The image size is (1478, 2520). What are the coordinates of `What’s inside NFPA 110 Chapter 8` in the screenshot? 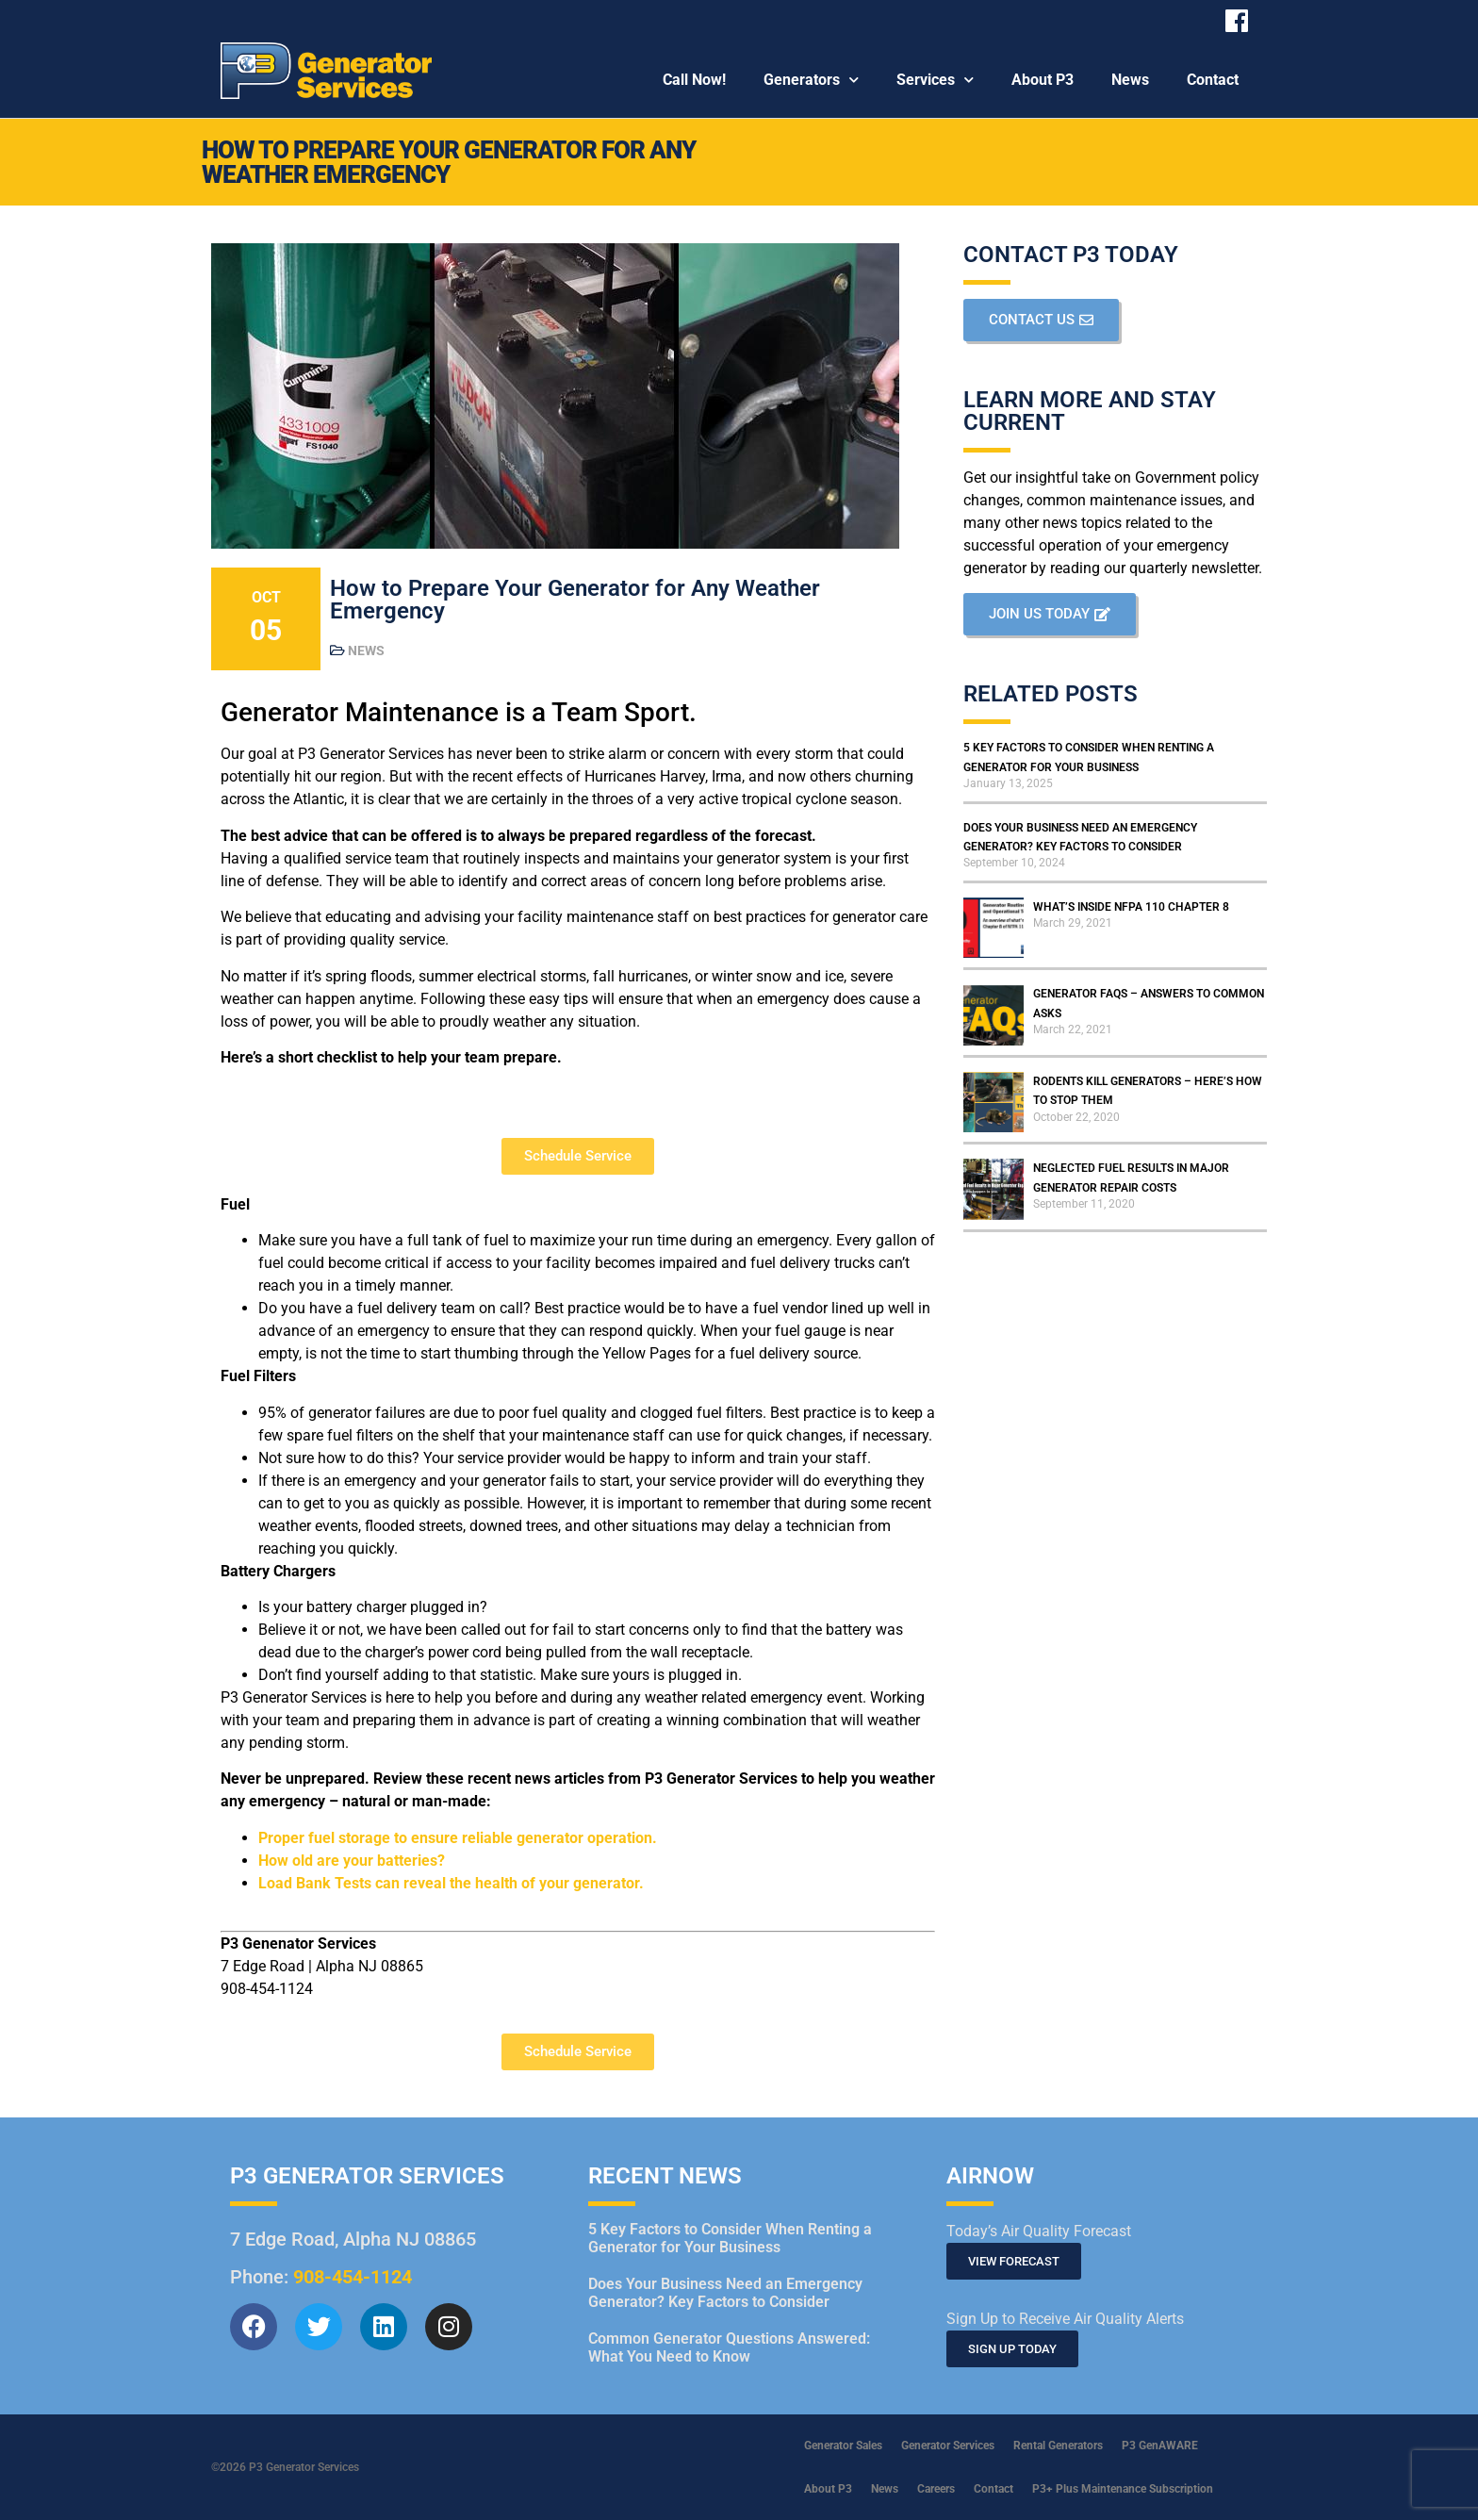 It's located at (1131, 907).